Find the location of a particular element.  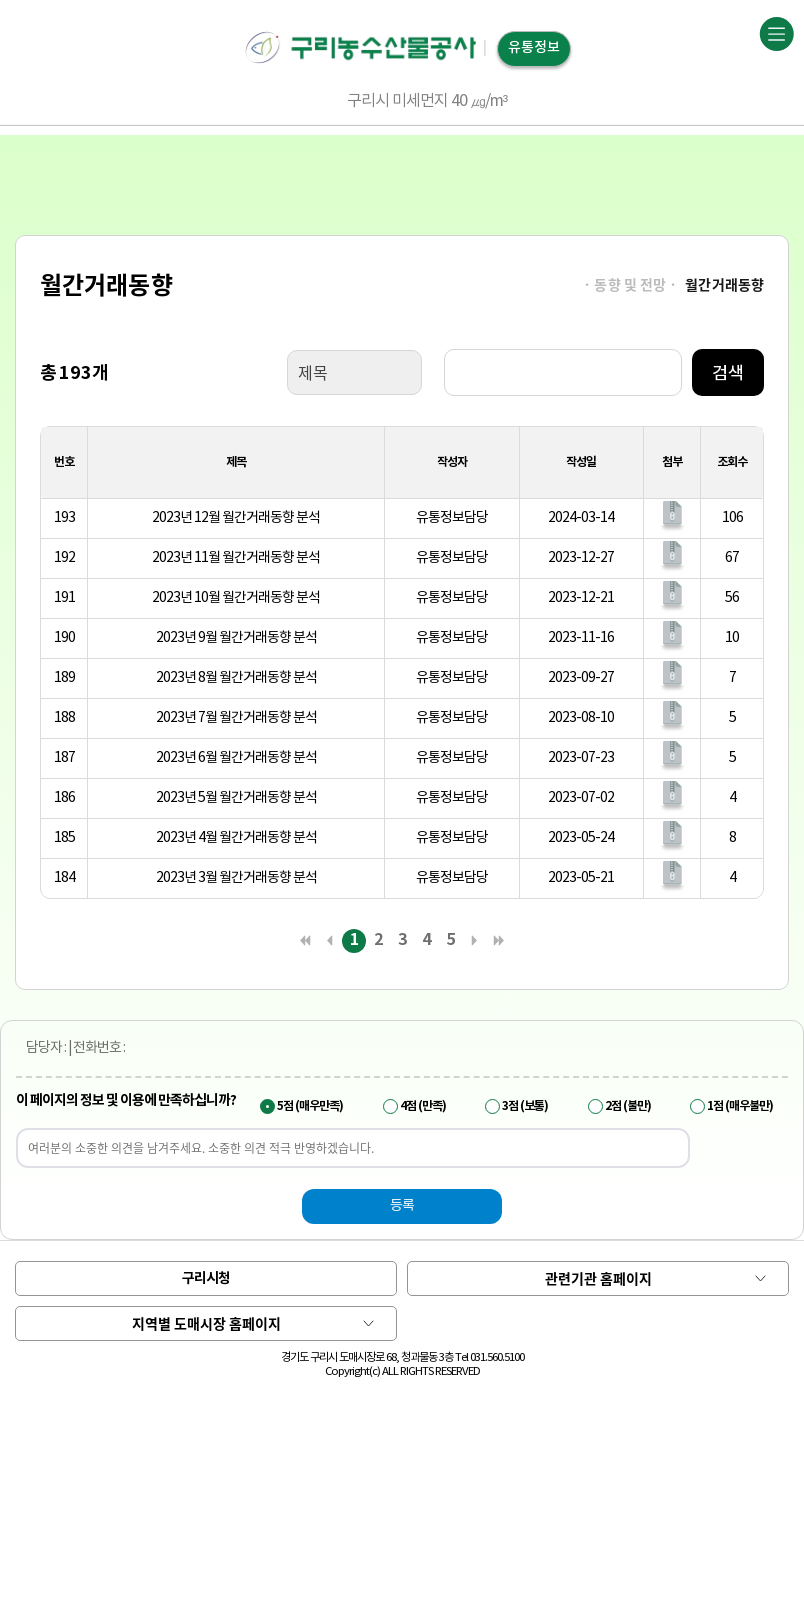

2점 (불만) is located at coordinates (628, 1106).